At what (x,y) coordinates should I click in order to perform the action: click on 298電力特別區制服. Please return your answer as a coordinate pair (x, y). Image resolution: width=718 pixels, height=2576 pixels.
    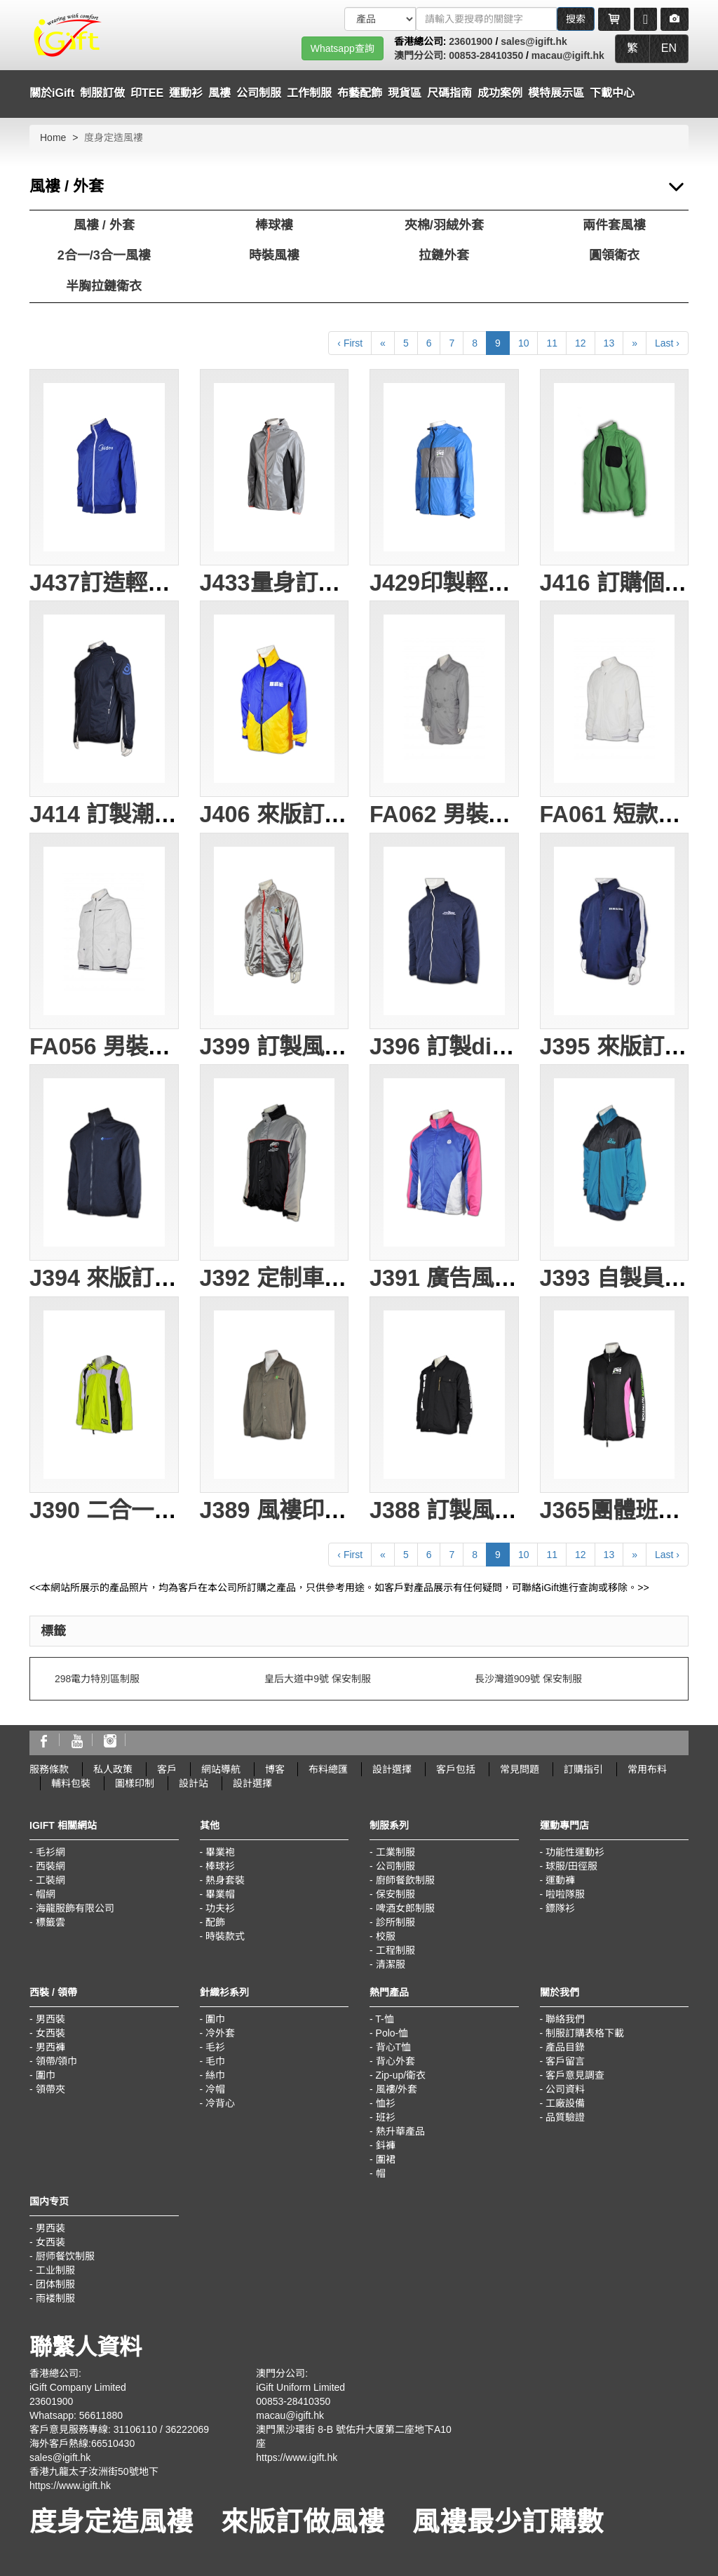
    Looking at the image, I should click on (97, 1678).